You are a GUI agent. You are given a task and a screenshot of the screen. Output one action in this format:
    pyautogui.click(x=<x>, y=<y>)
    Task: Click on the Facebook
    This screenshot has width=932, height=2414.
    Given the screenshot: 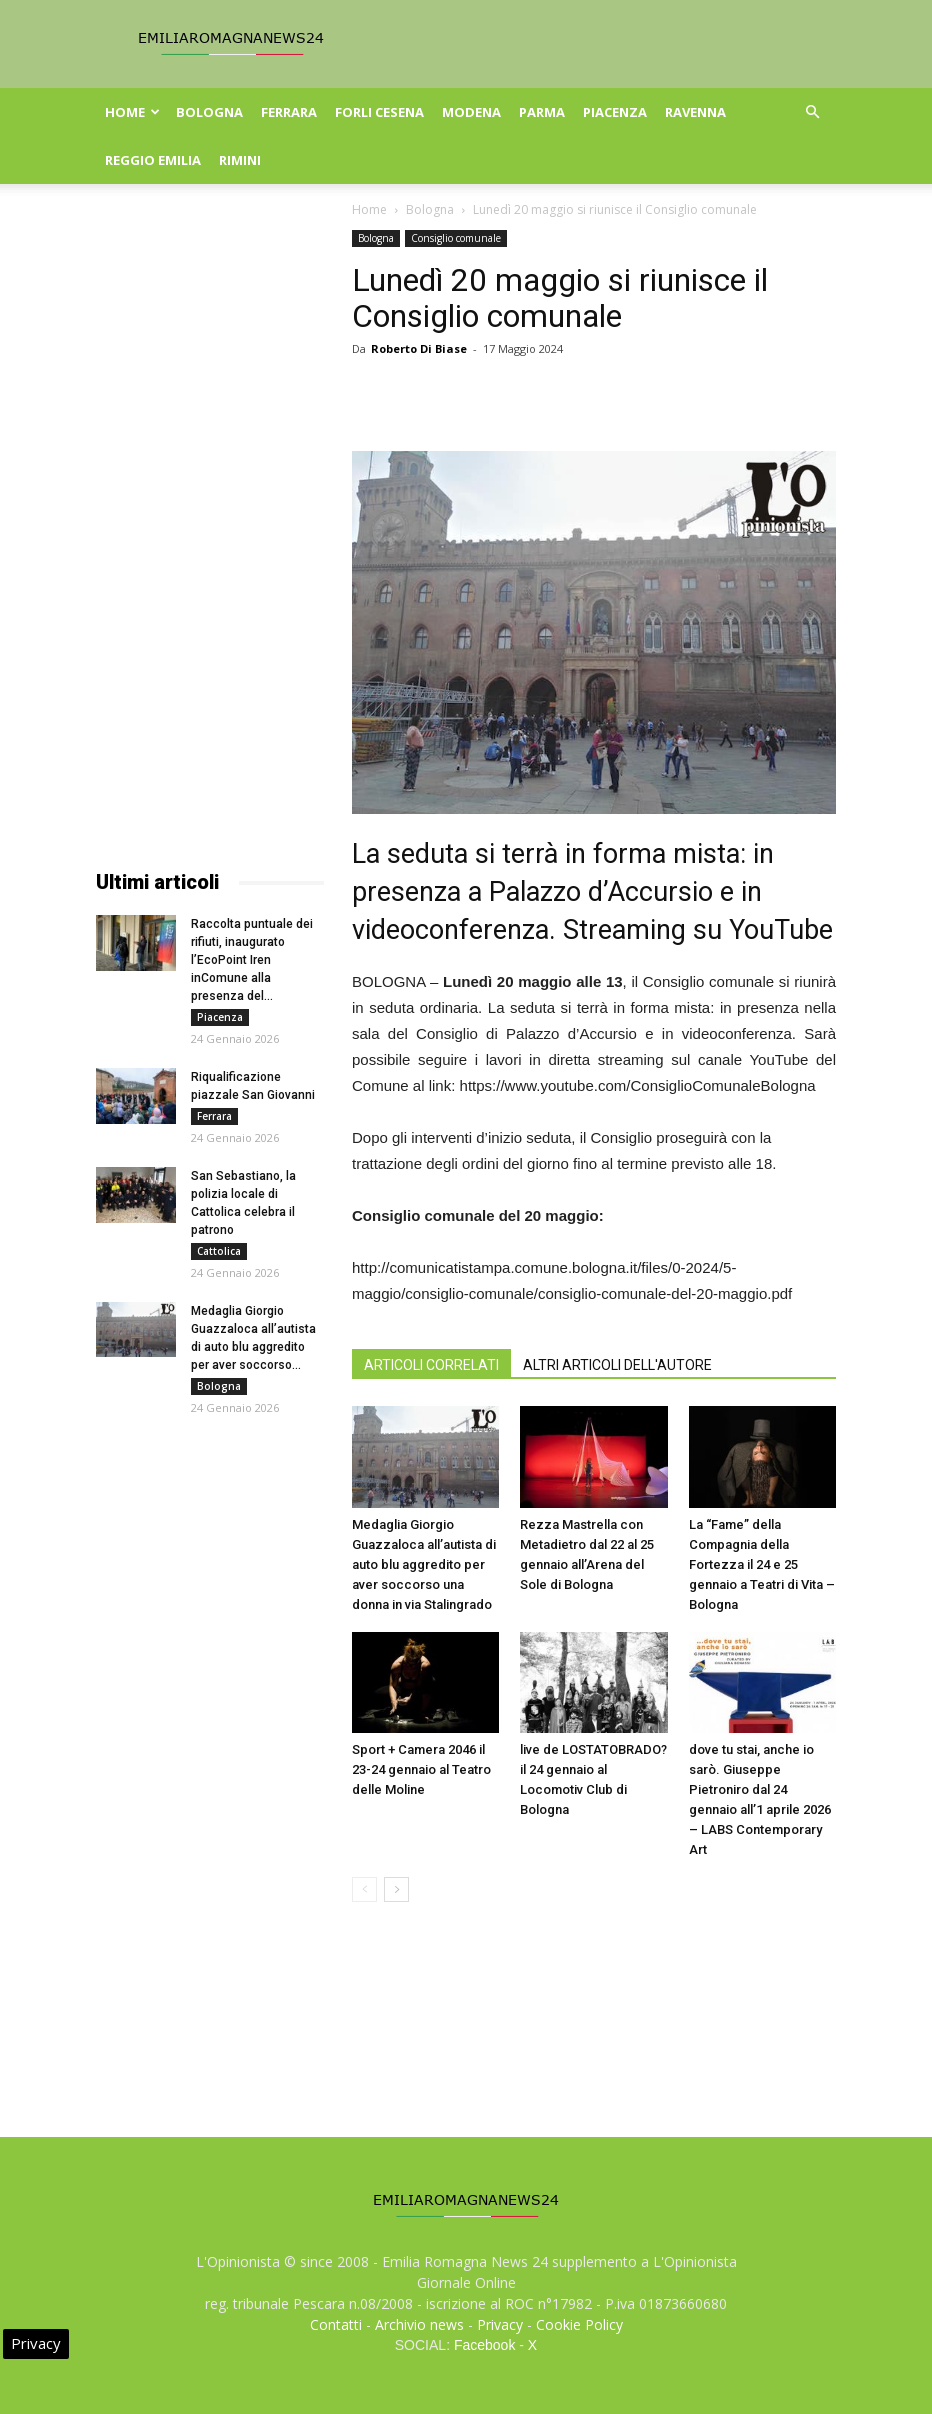 What is the action you would take?
    pyautogui.click(x=484, y=2345)
    